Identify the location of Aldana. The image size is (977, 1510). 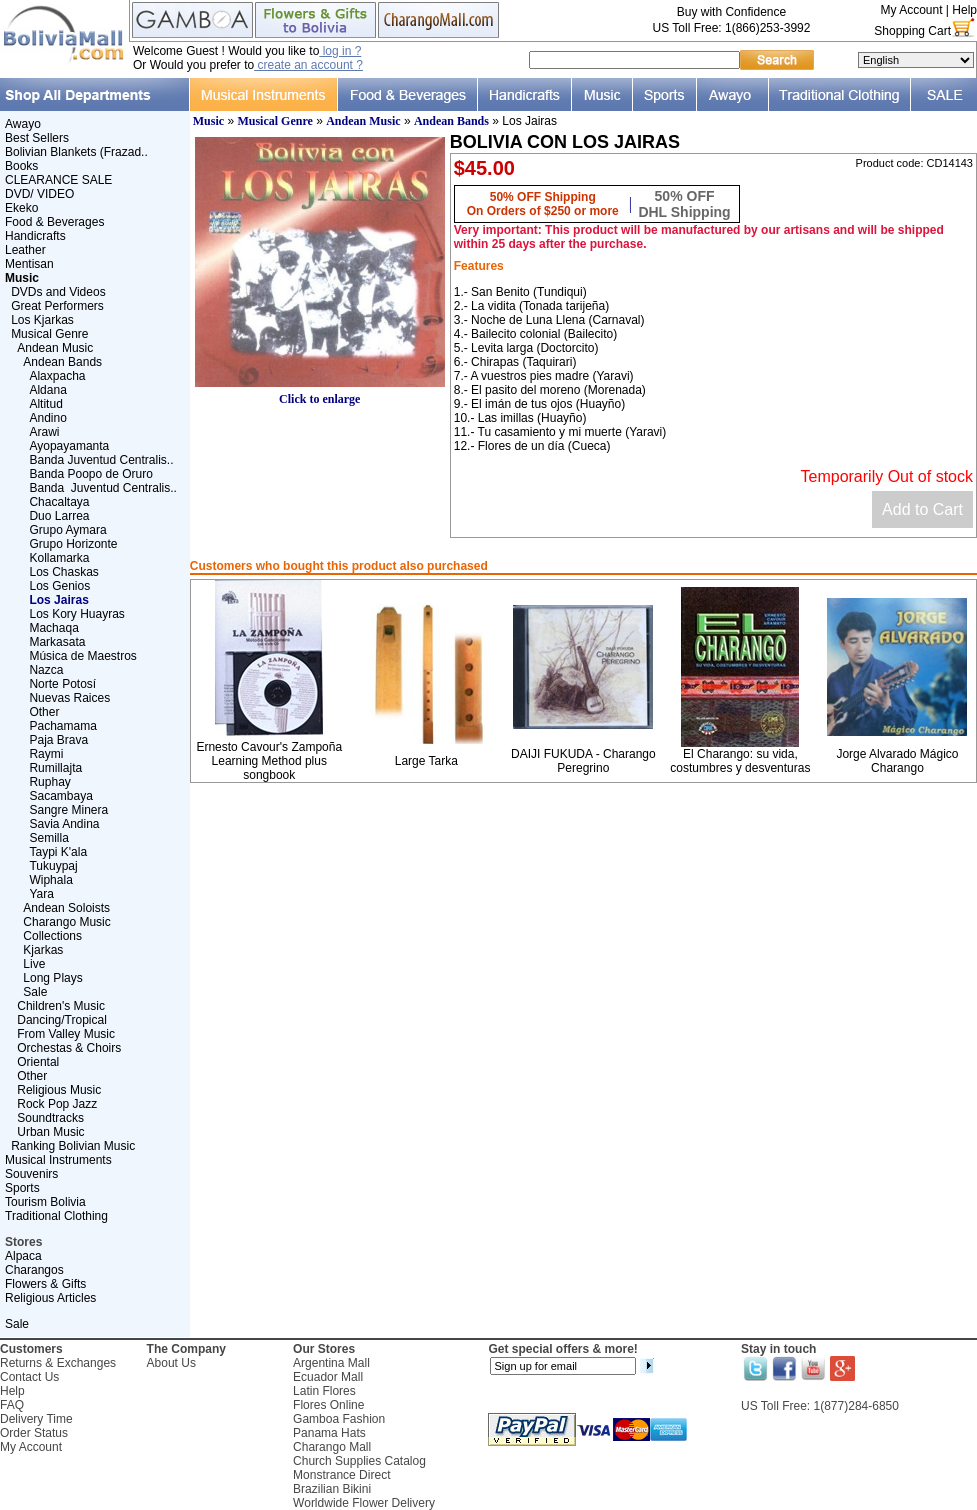
(47, 390).